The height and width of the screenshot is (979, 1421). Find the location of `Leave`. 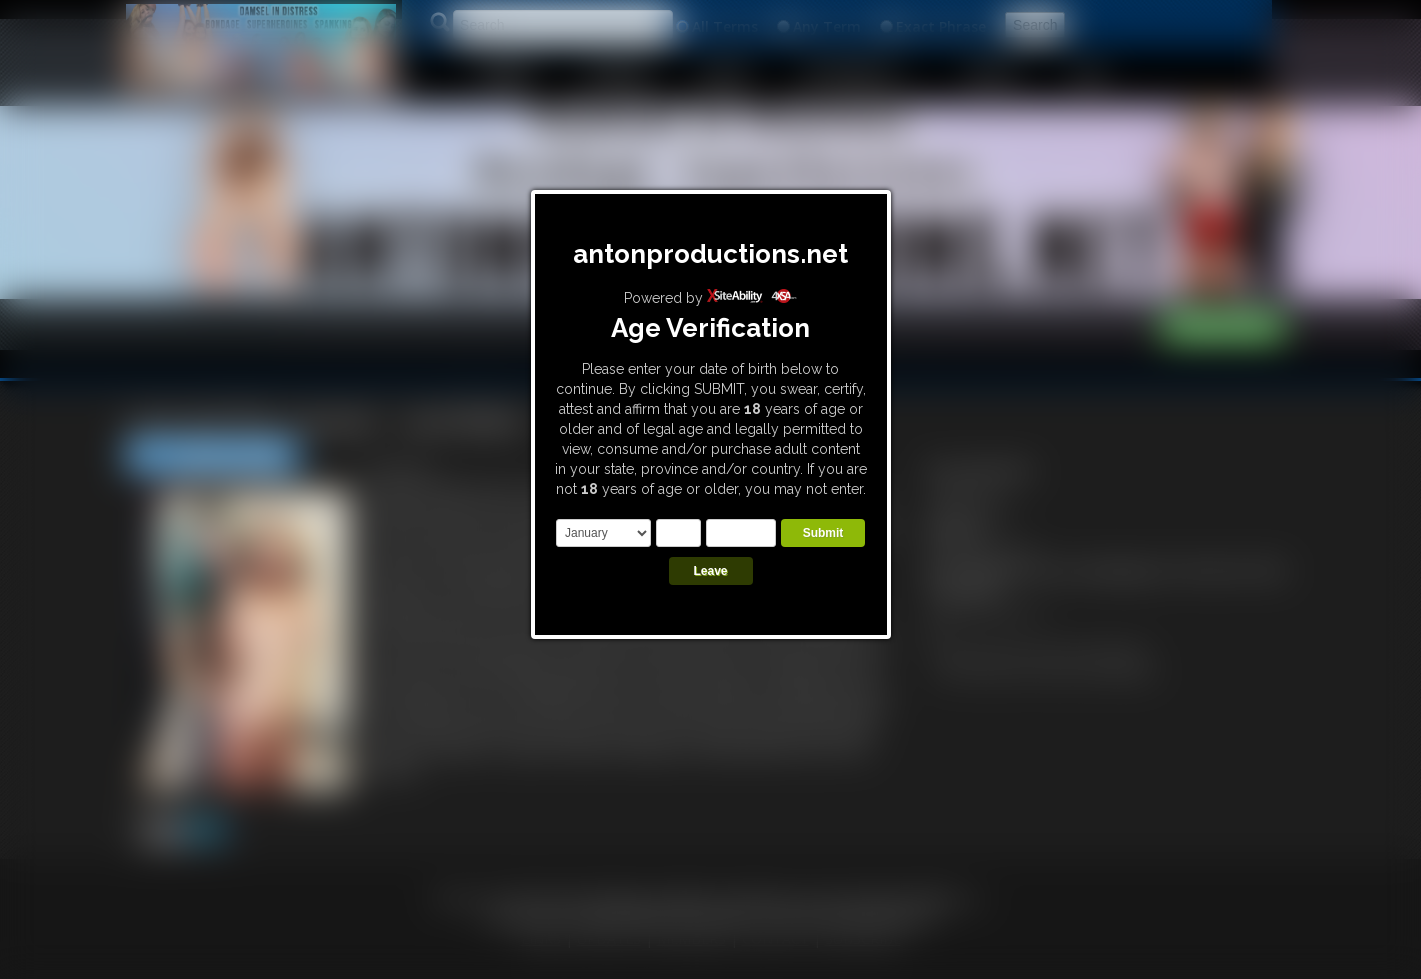

Leave is located at coordinates (710, 571).